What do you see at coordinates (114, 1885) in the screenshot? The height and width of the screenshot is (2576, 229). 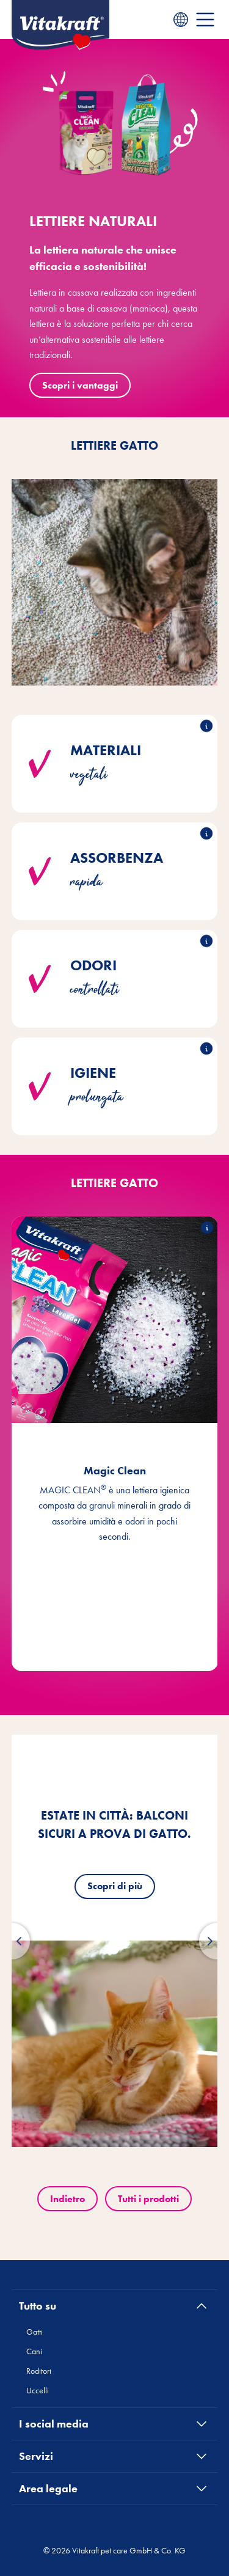 I see `Scopri di più` at bounding box center [114, 1885].